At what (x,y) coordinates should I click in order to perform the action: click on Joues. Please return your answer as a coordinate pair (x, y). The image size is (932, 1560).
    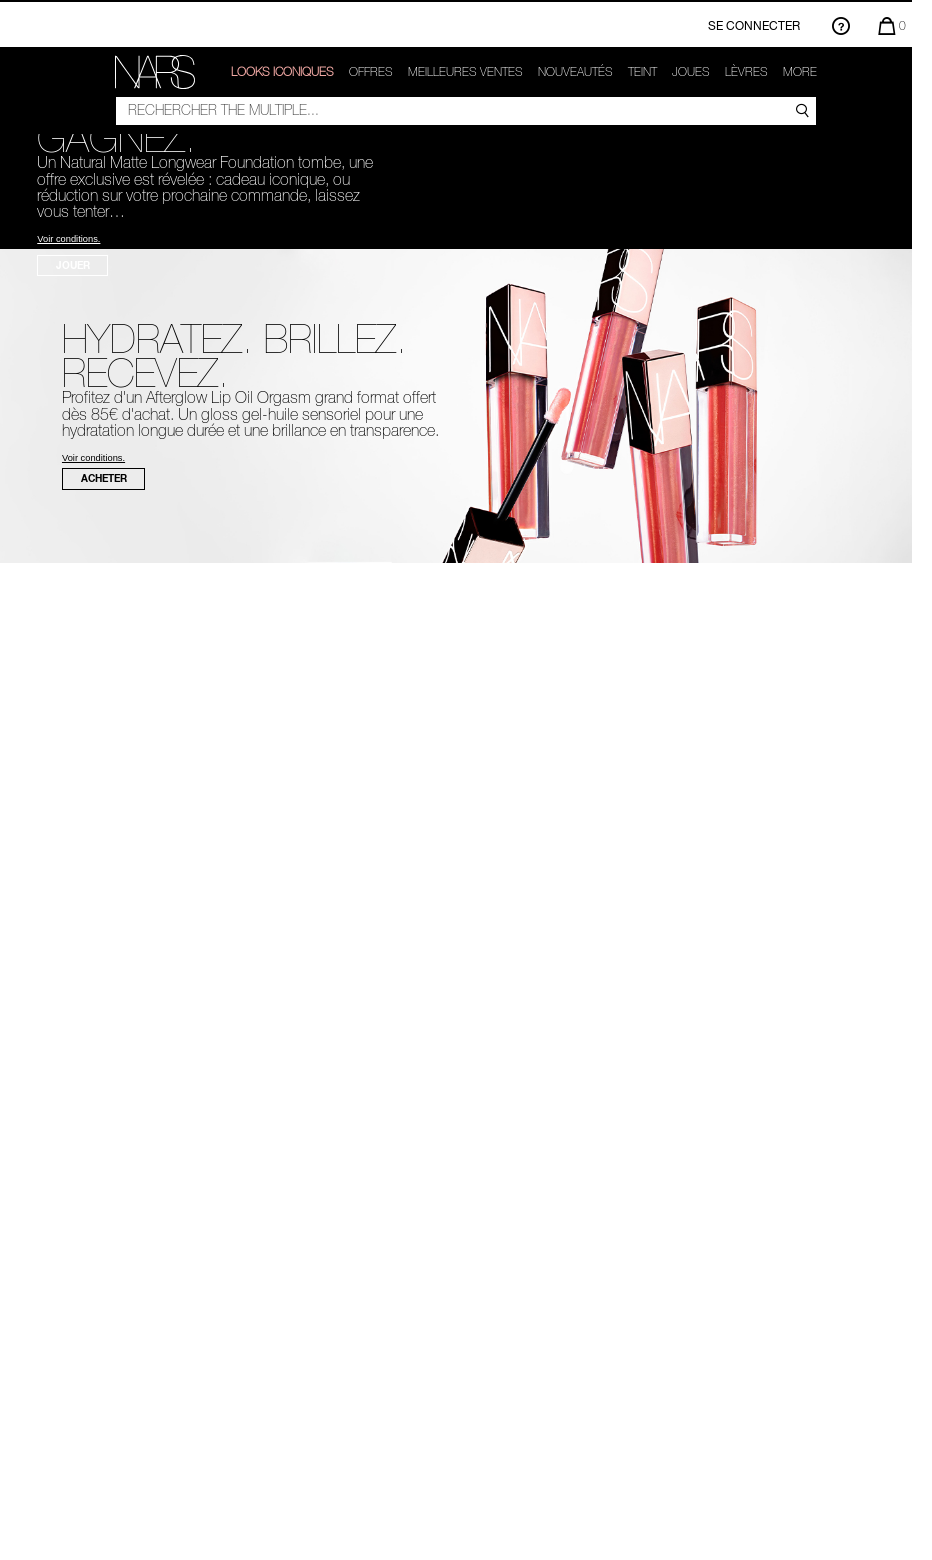
    Looking at the image, I should click on (691, 72).